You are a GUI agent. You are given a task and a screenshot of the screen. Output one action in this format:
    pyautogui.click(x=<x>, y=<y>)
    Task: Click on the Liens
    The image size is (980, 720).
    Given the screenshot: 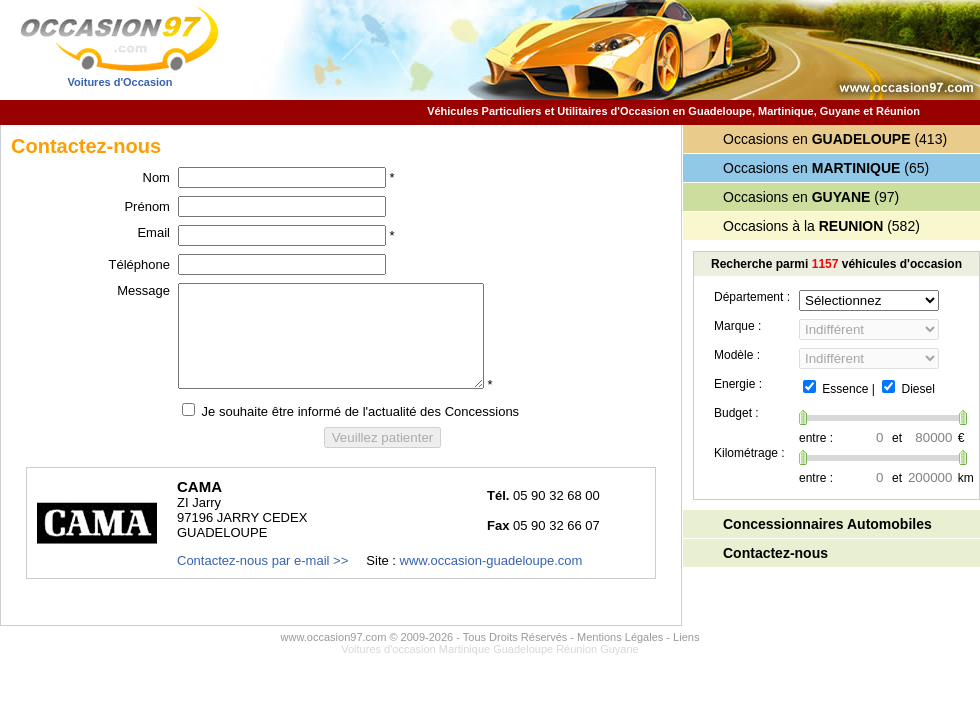 What is the action you would take?
    pyautogui.click(x=686, y=637)
    